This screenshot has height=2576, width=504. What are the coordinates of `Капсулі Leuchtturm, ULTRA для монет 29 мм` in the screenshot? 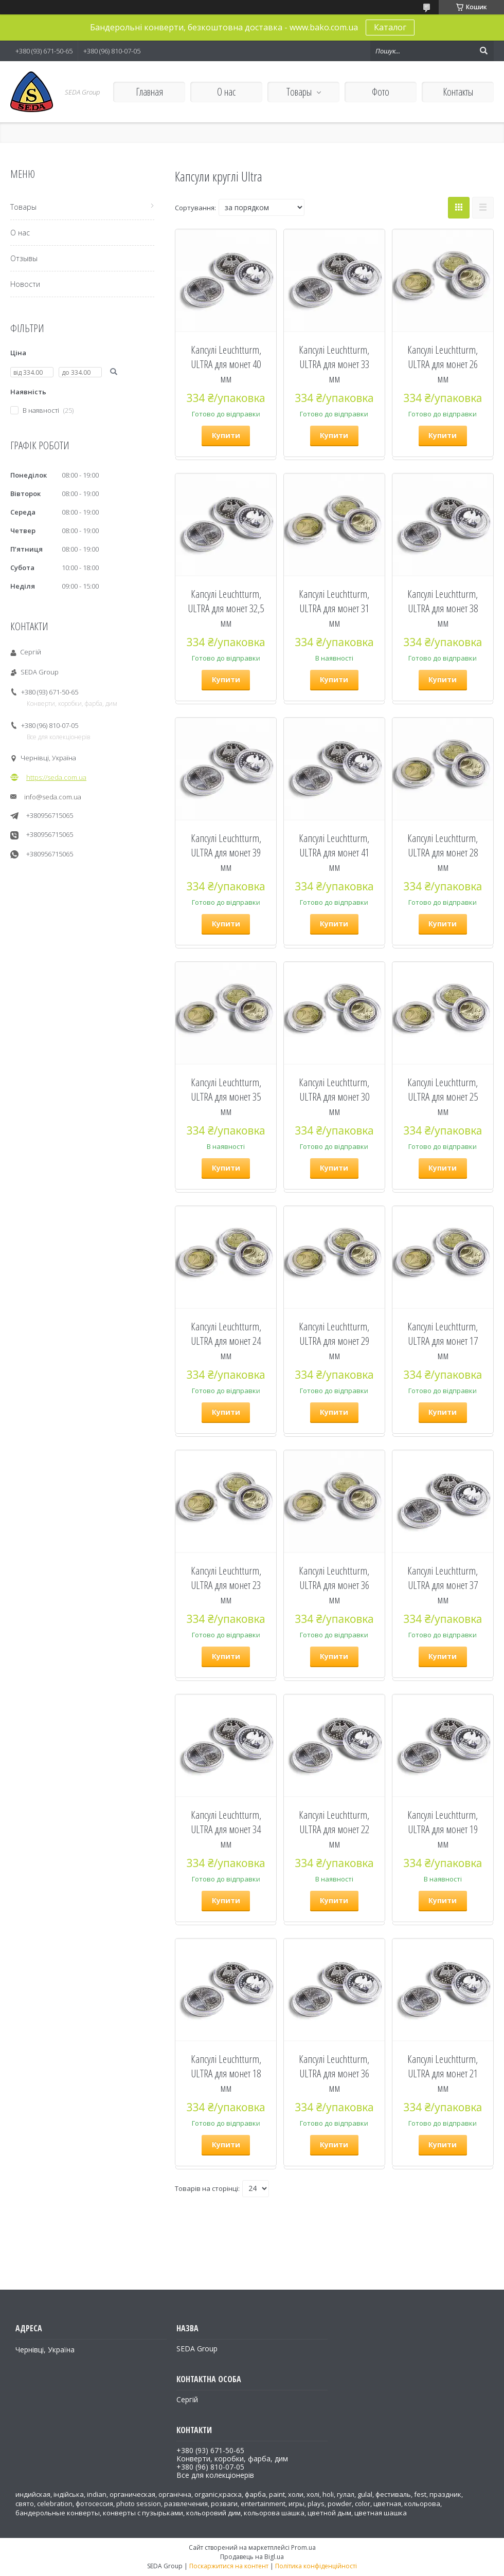 It's located at (334, 1340).